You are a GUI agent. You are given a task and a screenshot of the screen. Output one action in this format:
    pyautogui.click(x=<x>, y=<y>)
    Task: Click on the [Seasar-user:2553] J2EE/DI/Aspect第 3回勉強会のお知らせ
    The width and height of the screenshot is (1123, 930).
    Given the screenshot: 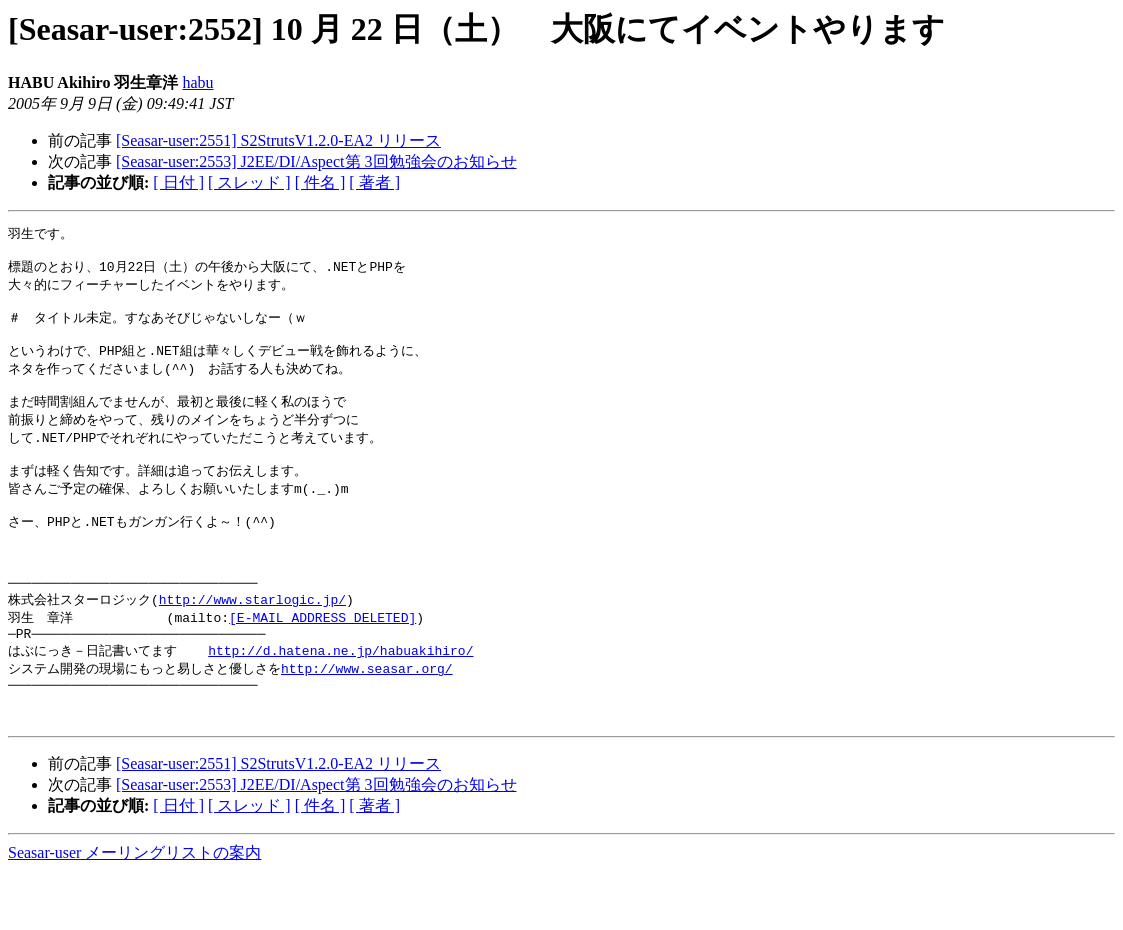 What is the action you would take?
    pyautogui.click(x=316, y=161)
    